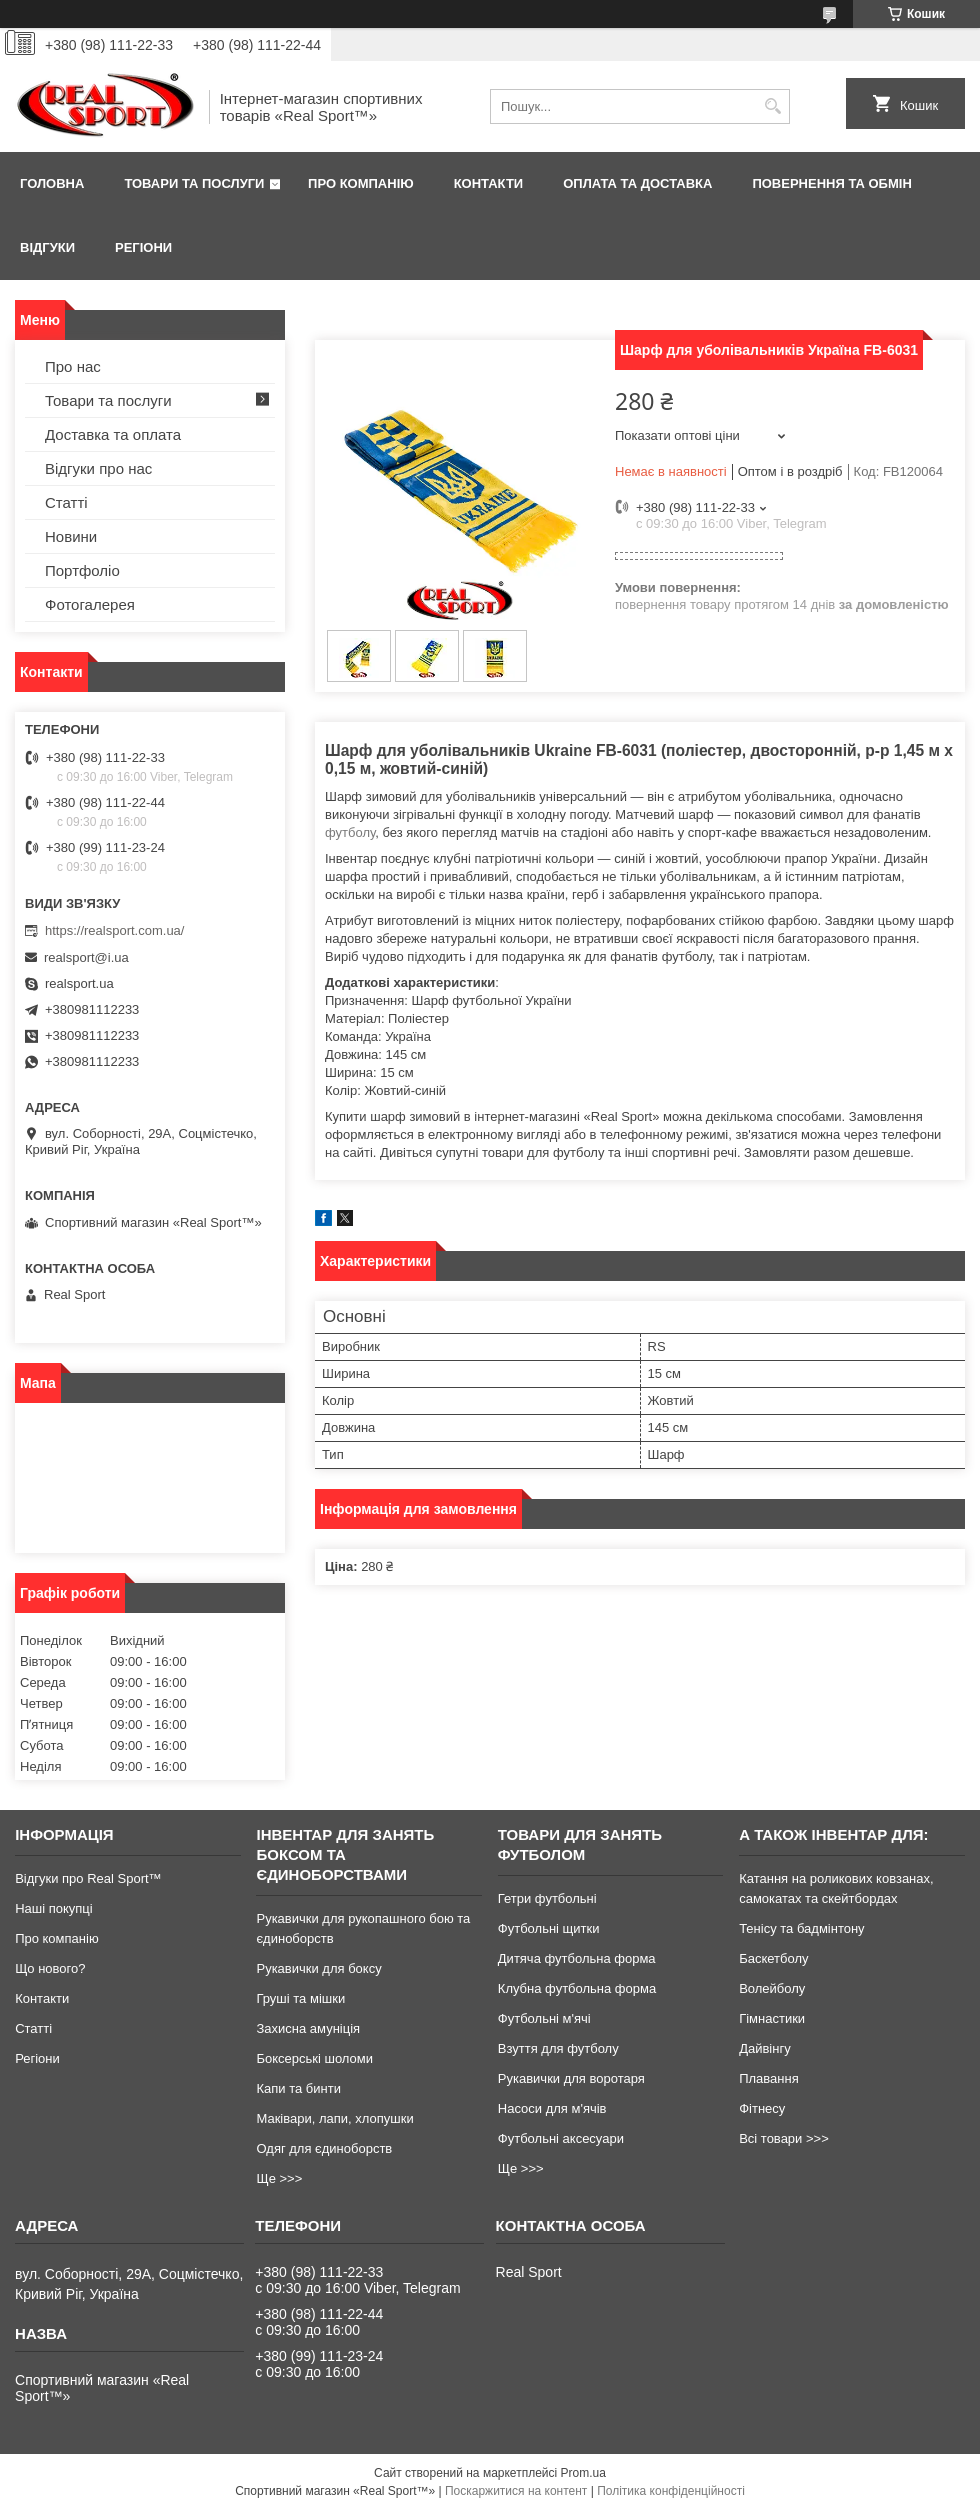 This screenshot has height=2510, width=980. Describe the element at coordinates (350, 832) in the screenshot. I see `футболу` at that location.